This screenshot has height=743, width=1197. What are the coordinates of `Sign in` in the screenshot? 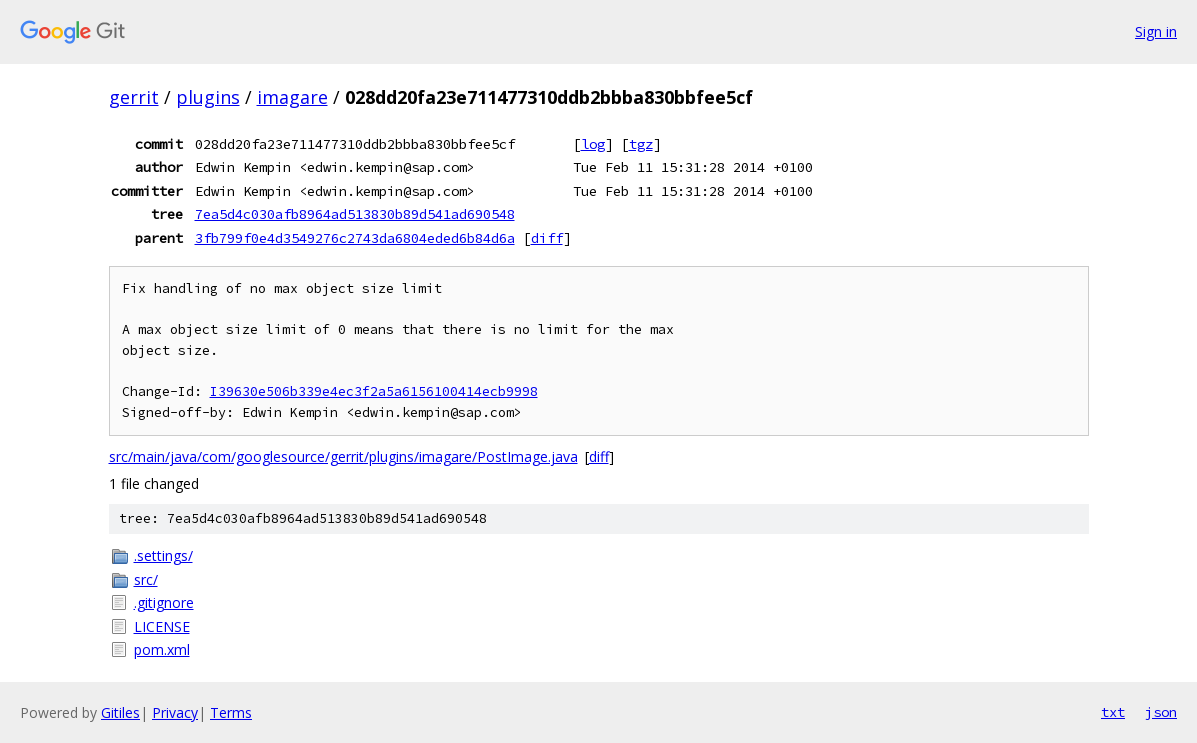 It's located at (1156, 31).